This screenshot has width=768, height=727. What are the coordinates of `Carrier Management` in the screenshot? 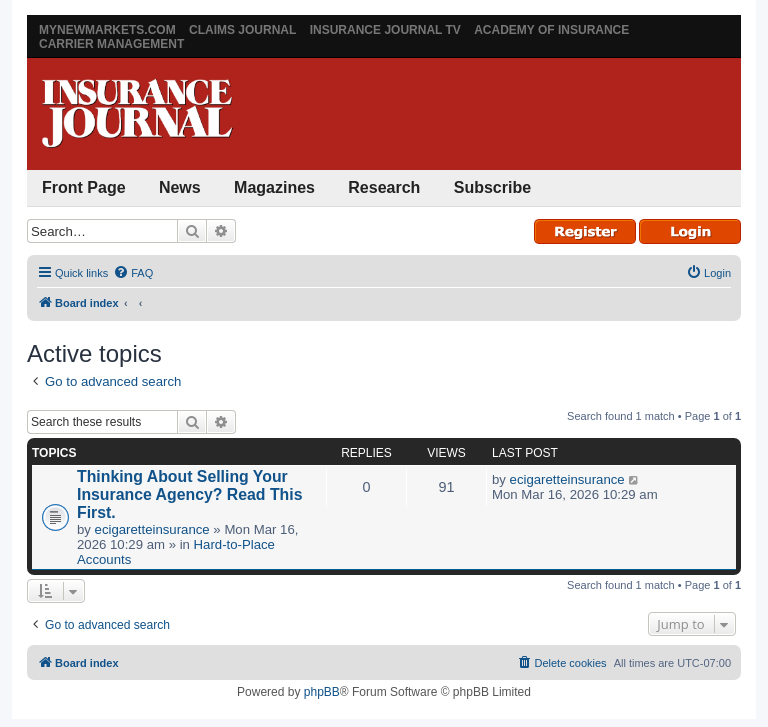 It's located at (111, 44).